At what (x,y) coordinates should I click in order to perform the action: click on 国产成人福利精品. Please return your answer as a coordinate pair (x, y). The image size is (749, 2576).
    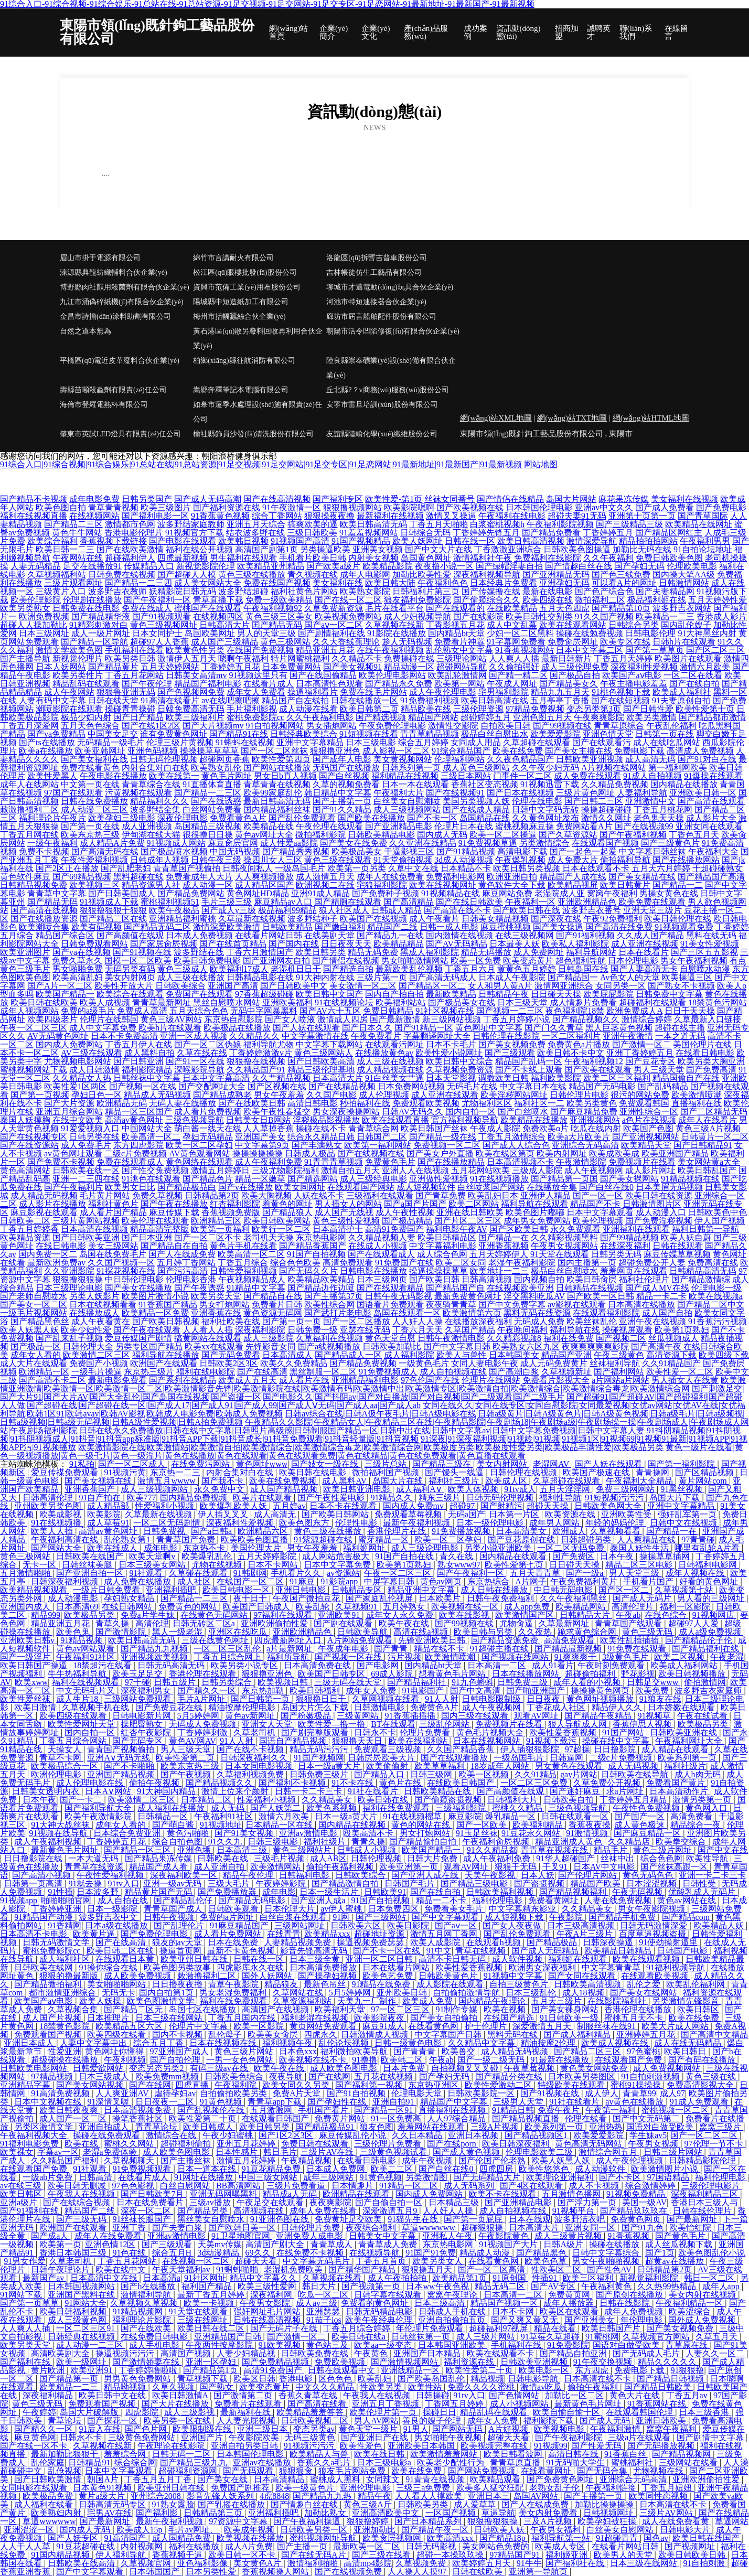
    Looking at the image, I should click on (578, 2034).